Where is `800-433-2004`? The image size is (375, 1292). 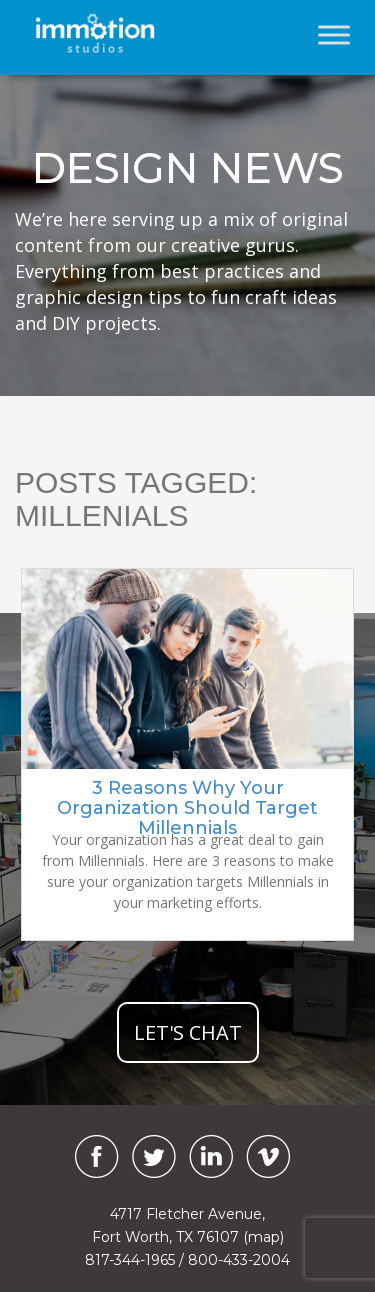 800-433-2004 is located at coordinates (239, 1260).